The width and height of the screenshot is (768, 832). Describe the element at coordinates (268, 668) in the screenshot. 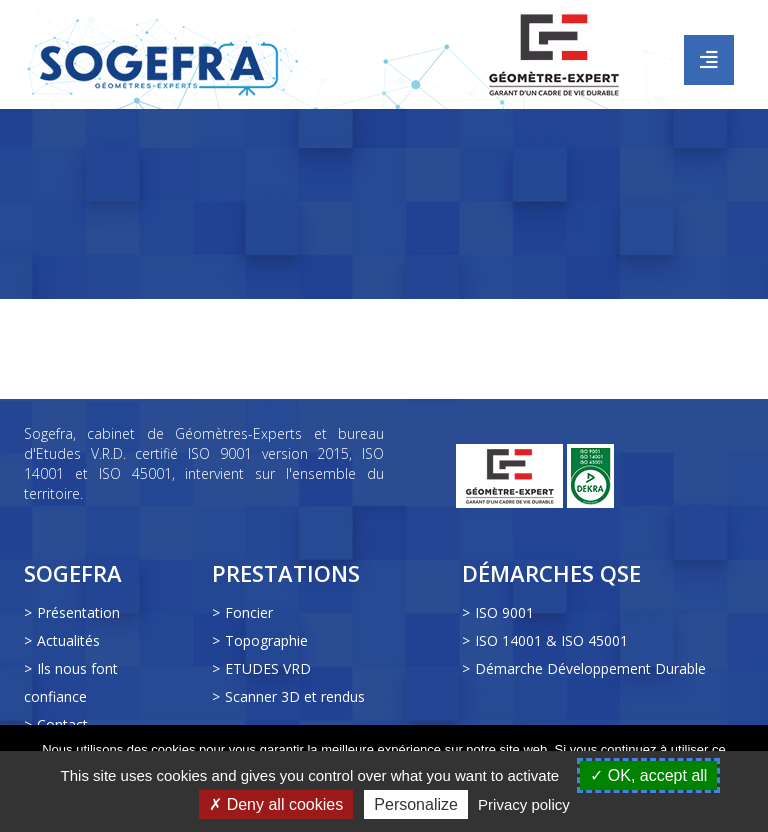

I see `ETUDES VRD` at that location.